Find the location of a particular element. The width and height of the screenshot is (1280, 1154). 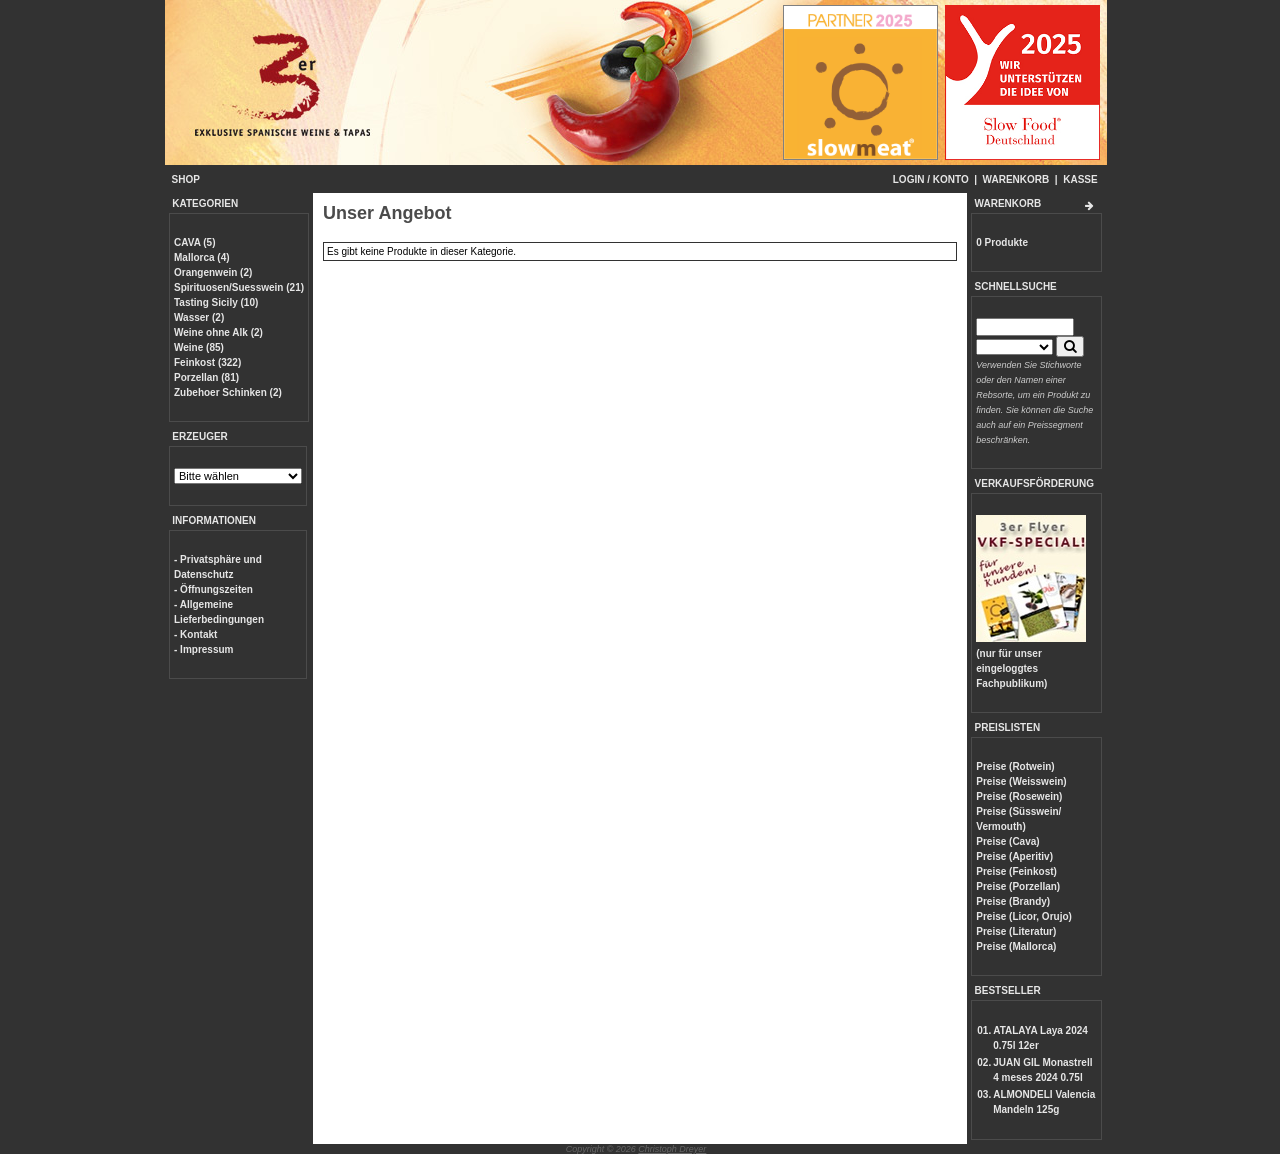

Weine ohne Alk (2) is located at coordinates (218, 332).